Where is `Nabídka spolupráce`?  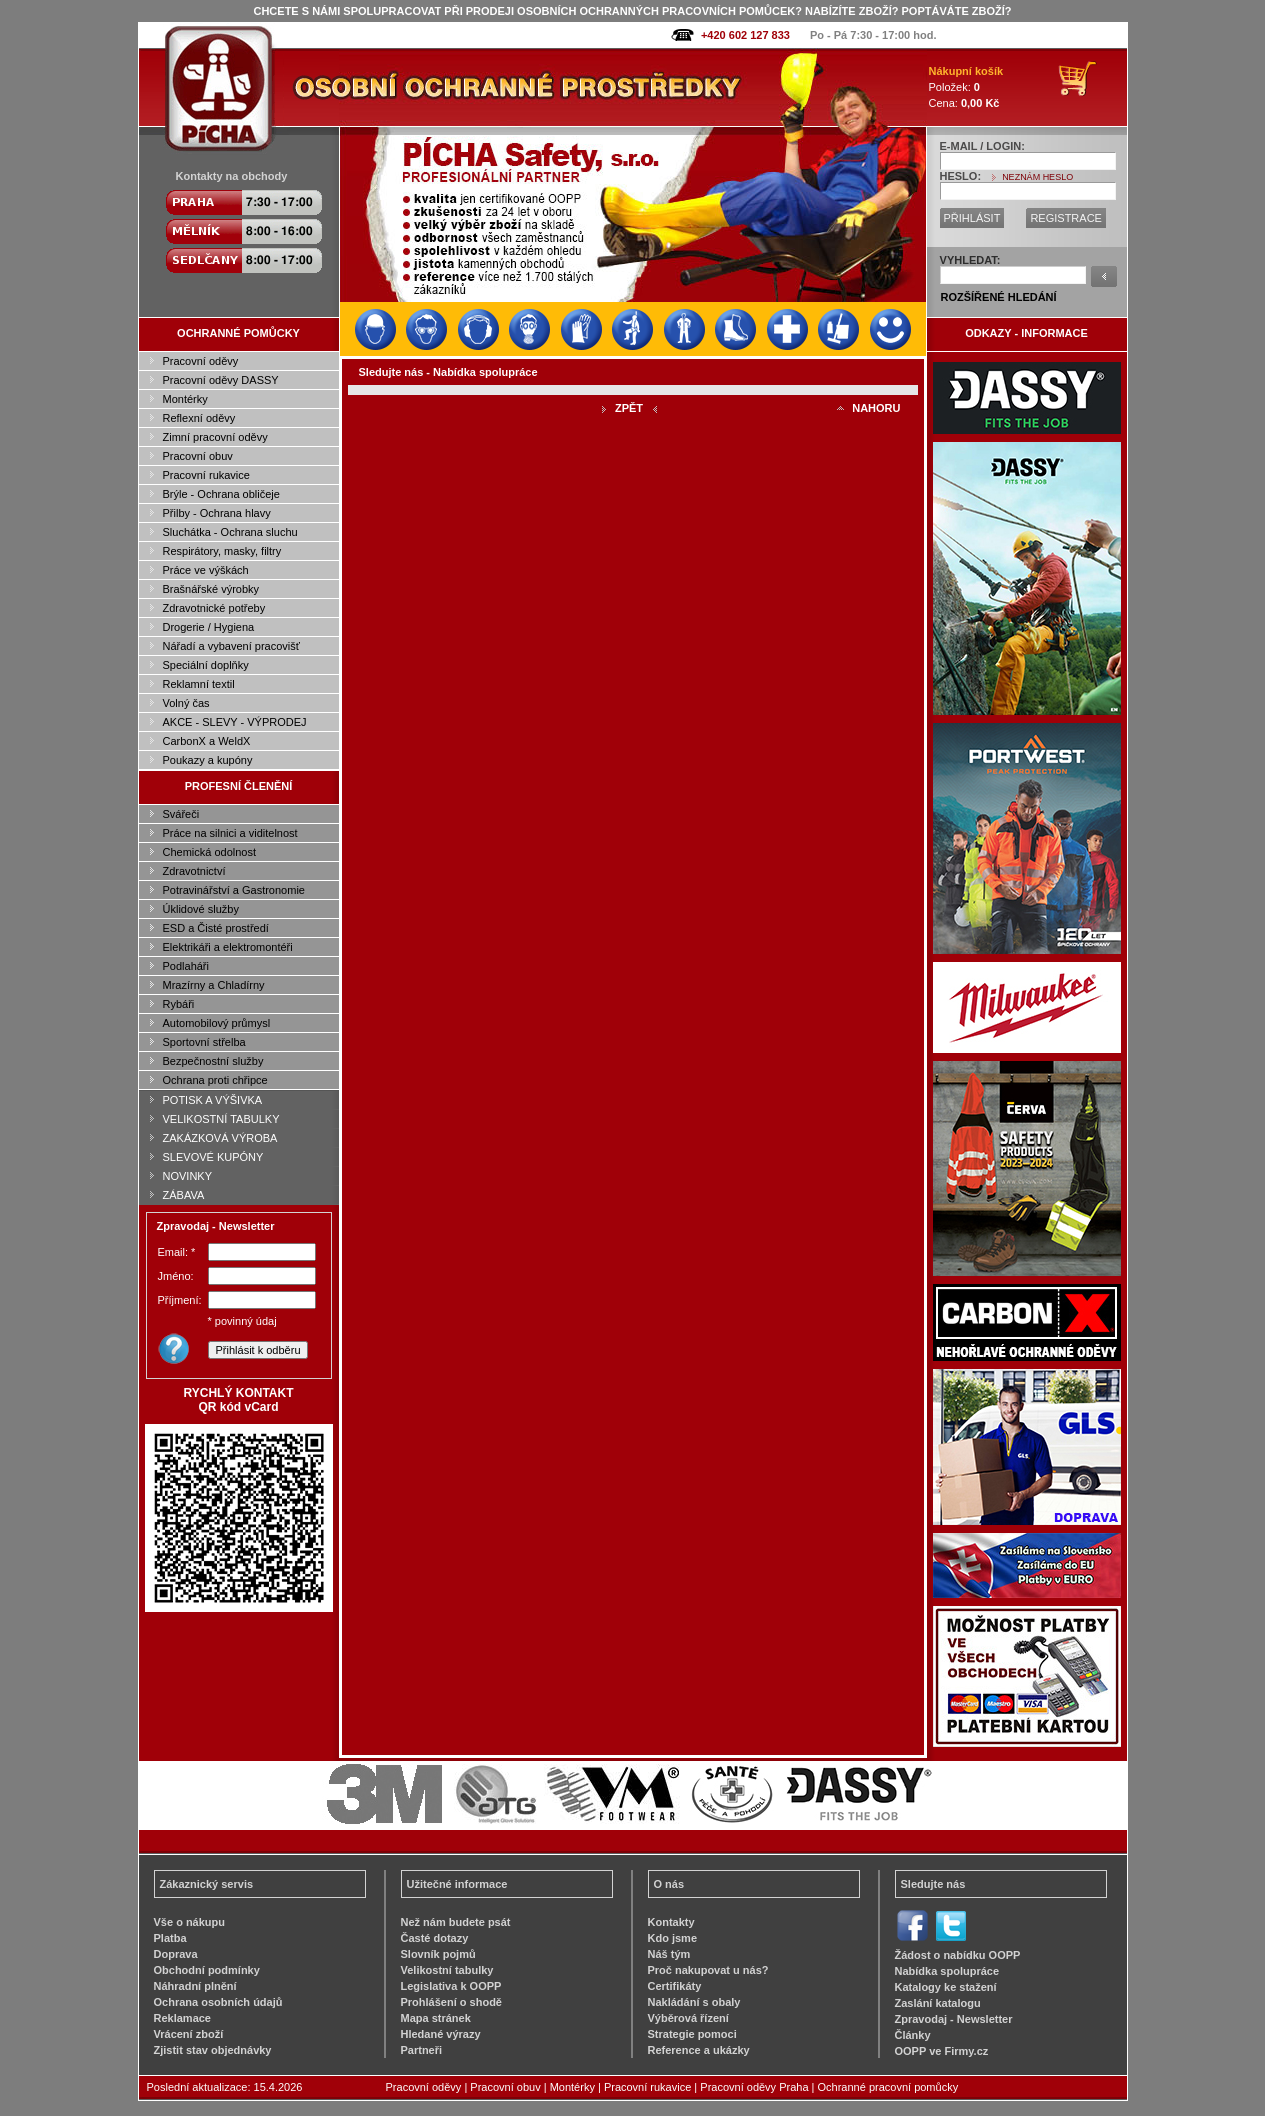 Nabídka spolupráce is located at coordinates (947, 1971).